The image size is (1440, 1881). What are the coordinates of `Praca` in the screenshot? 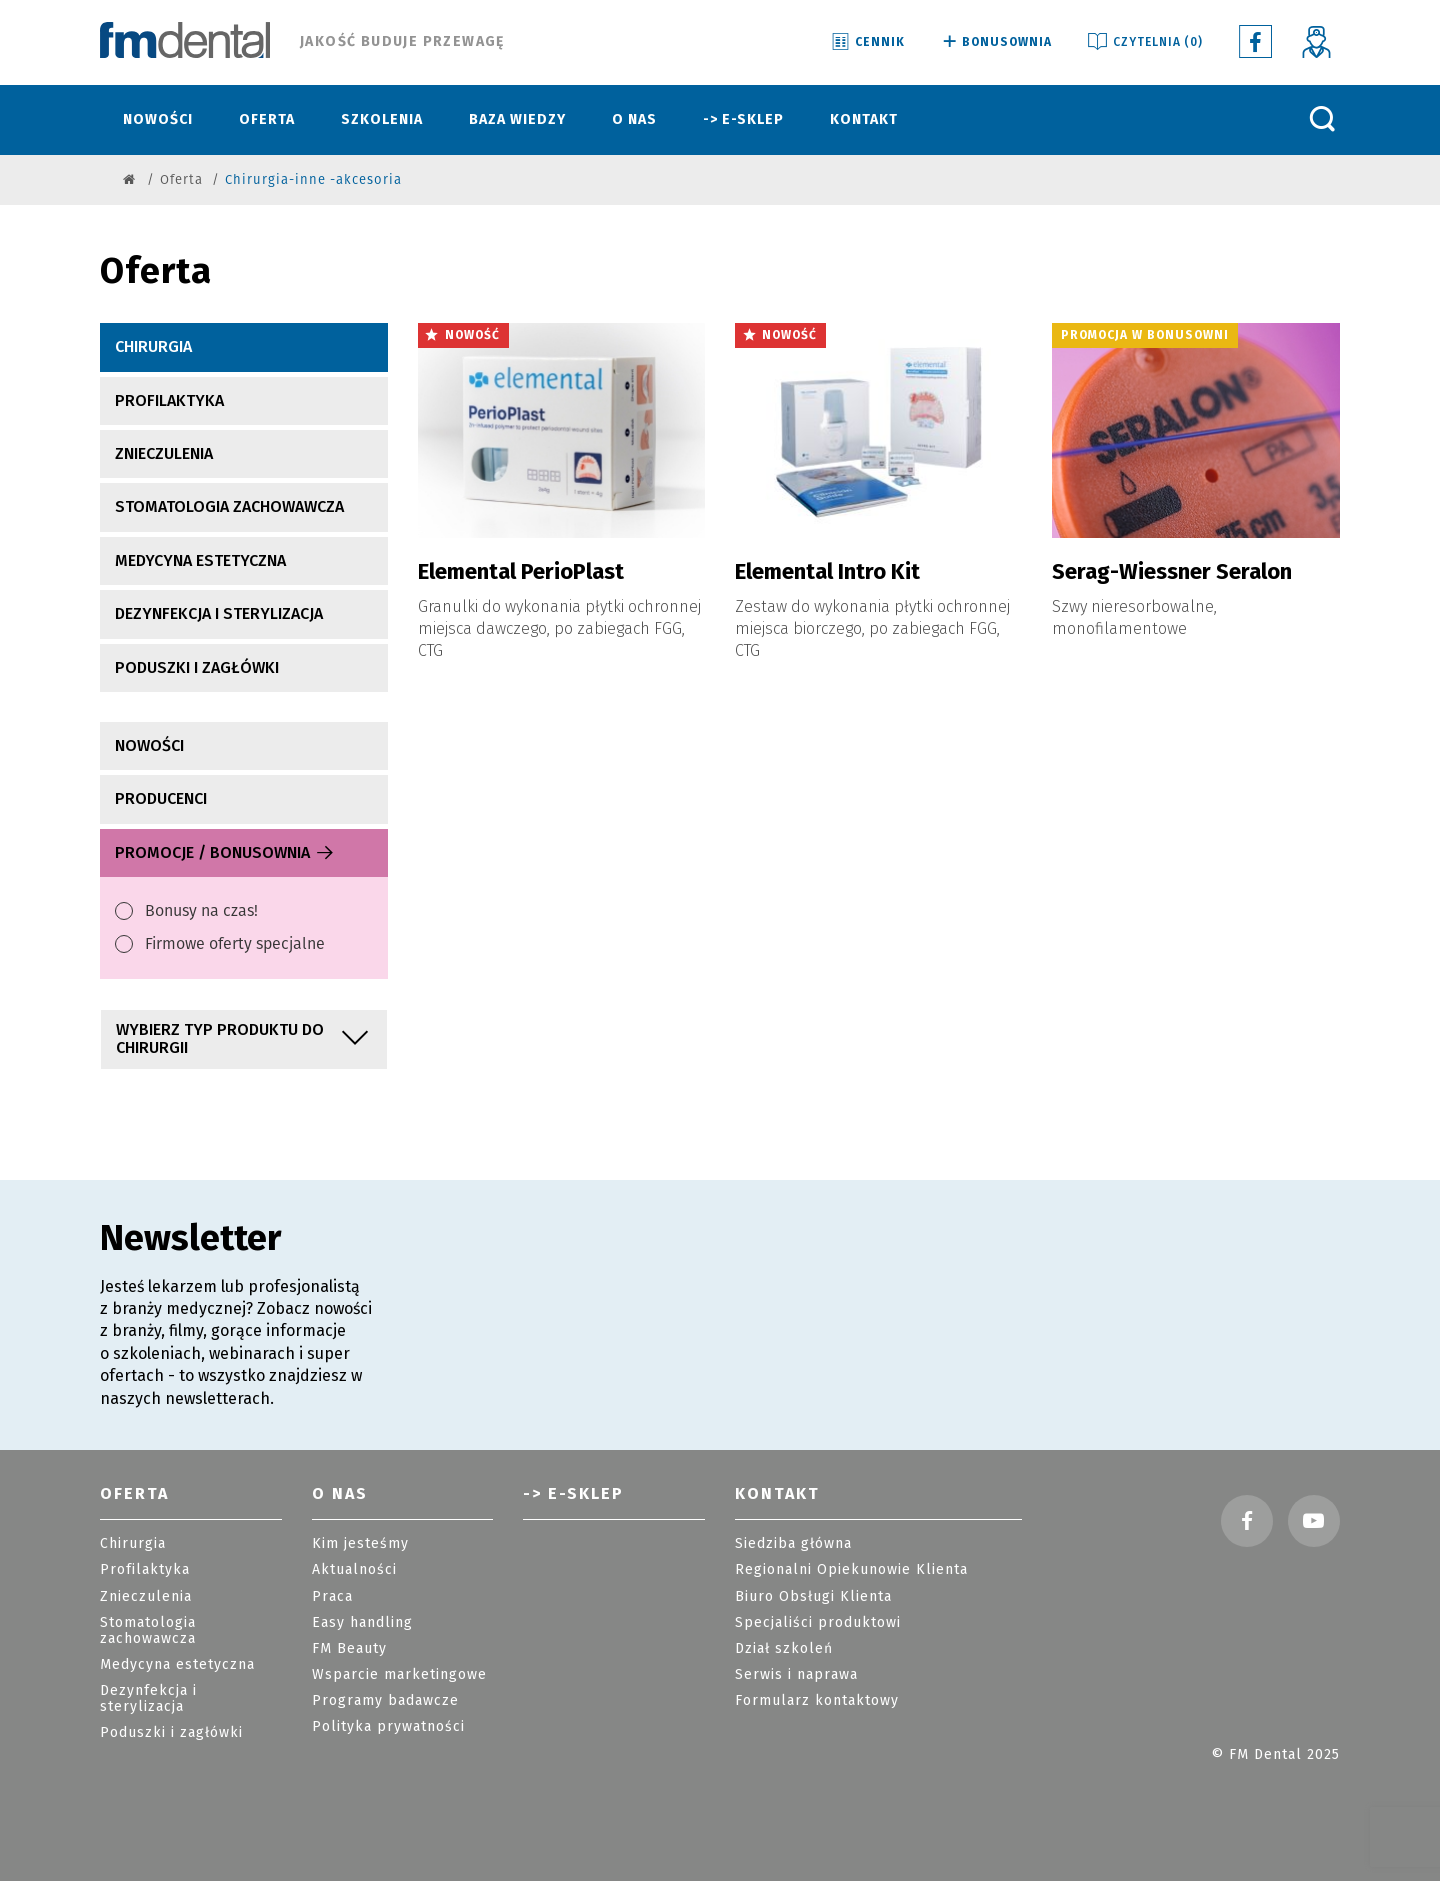 It's located at (332, 1596).